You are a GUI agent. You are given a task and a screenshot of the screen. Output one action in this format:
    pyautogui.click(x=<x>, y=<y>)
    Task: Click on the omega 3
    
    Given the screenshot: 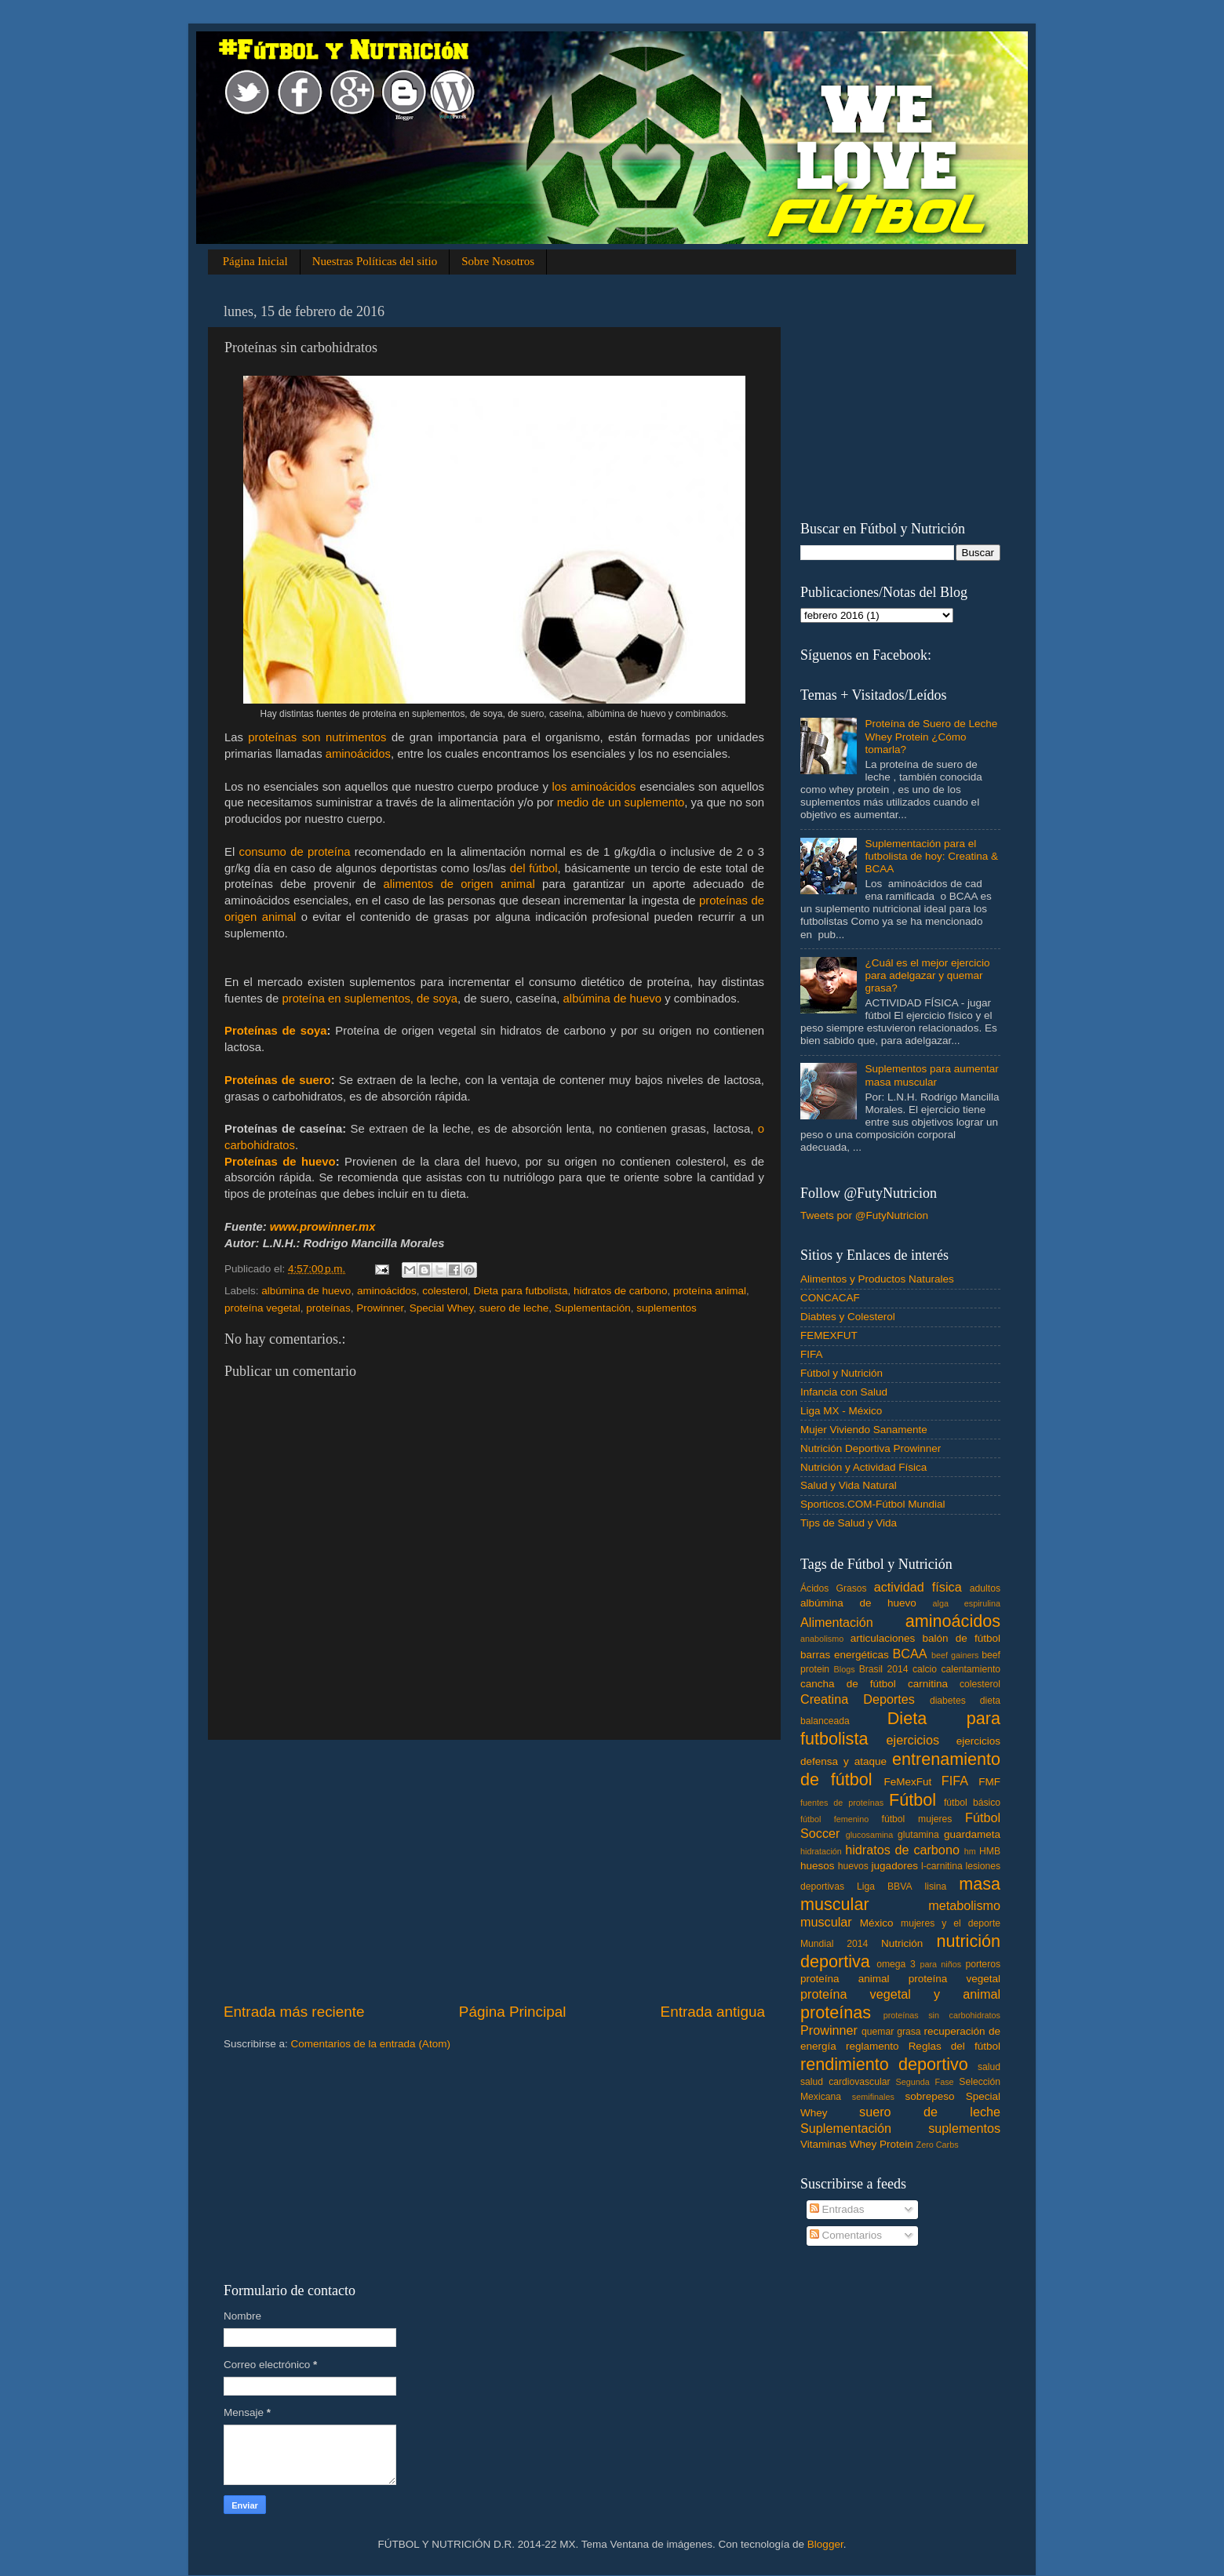 What is the action you would take?
    pyautogui.click(x=896, y=1964)
    